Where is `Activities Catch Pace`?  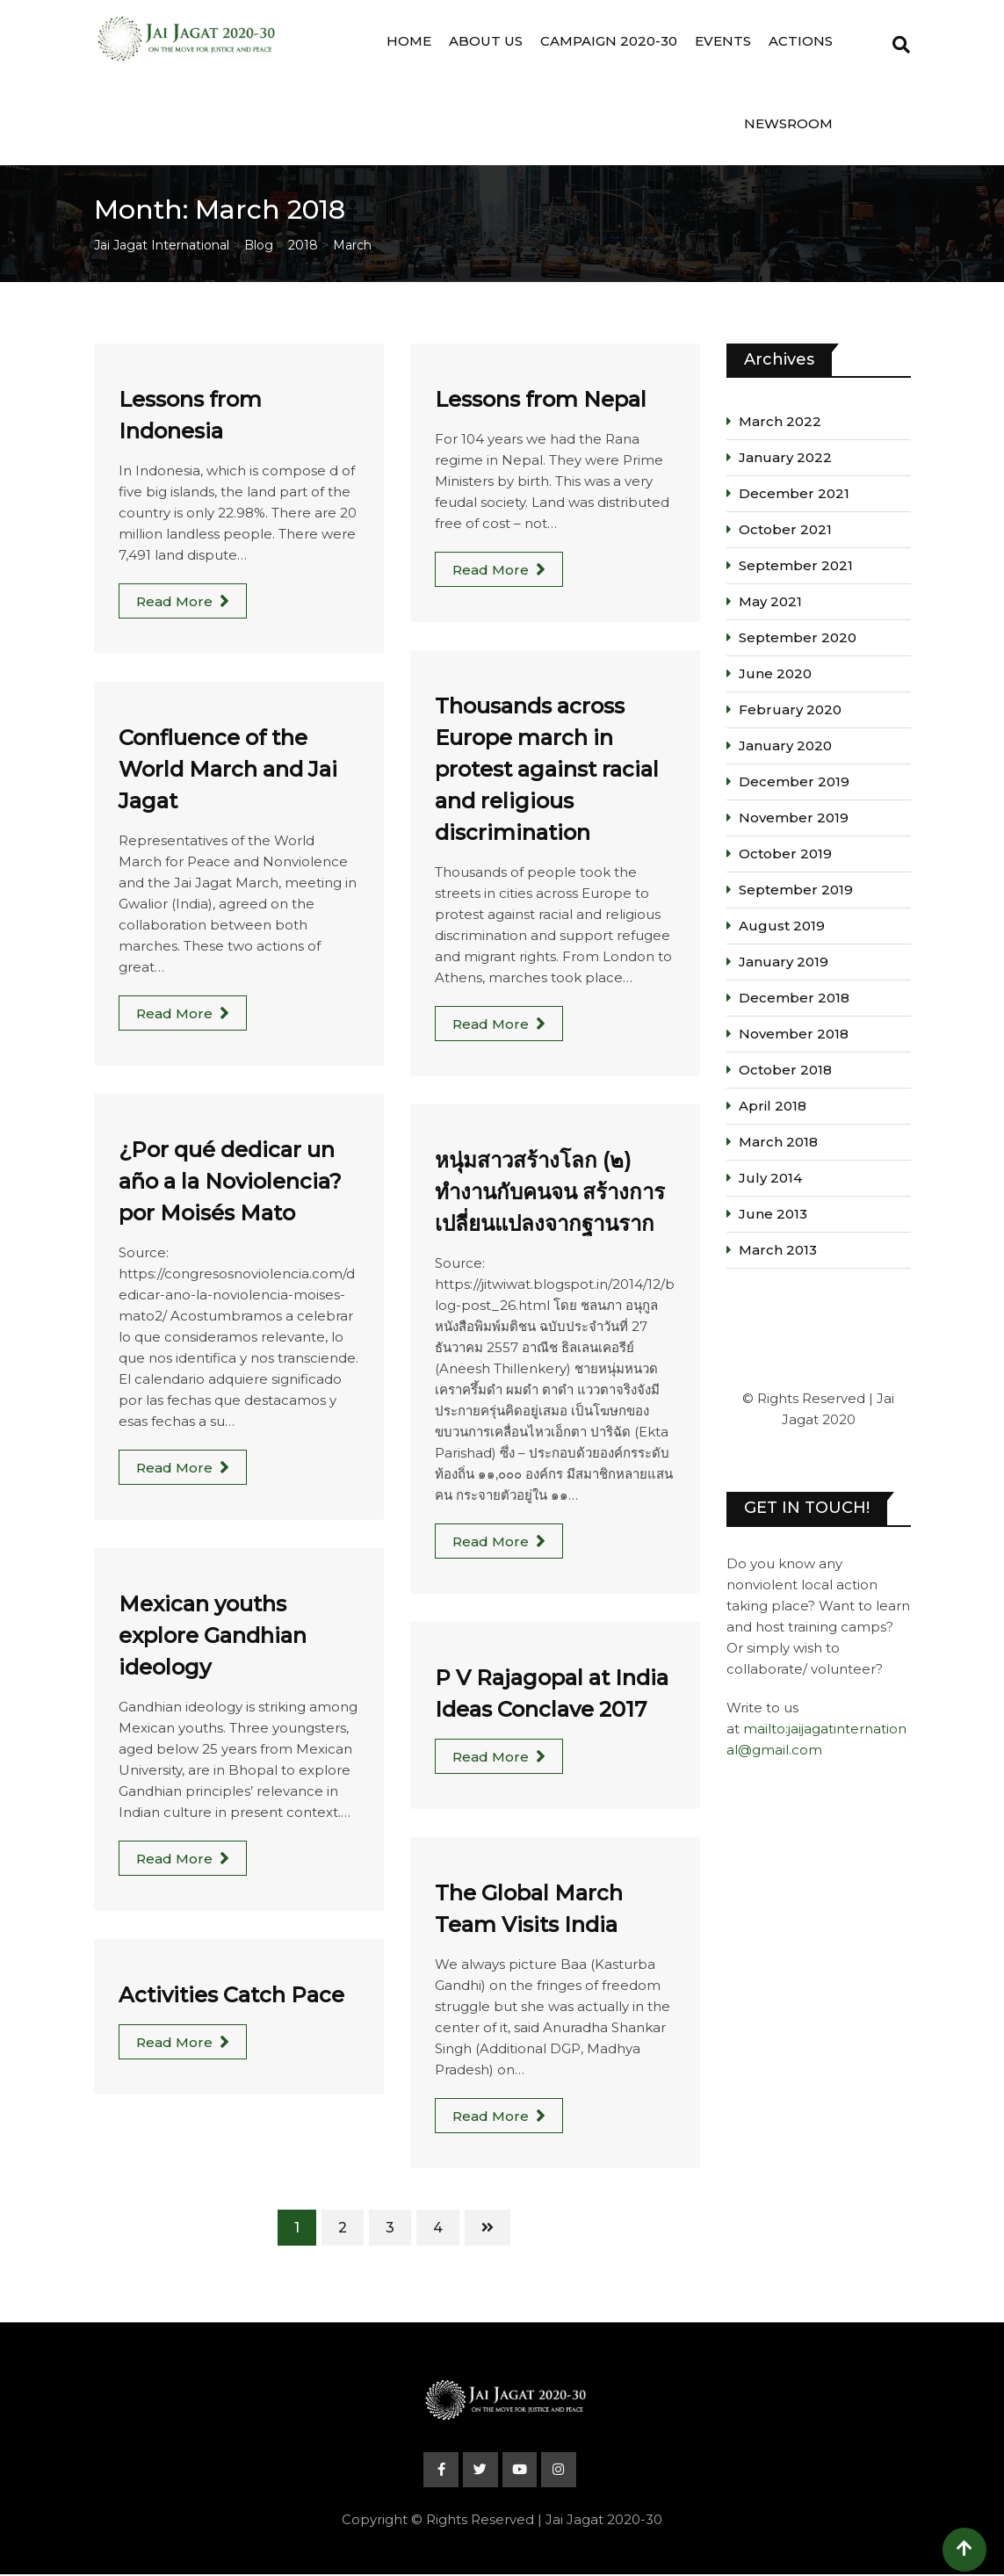
Activities Catch Pace is located at coordinates (231, 1995).